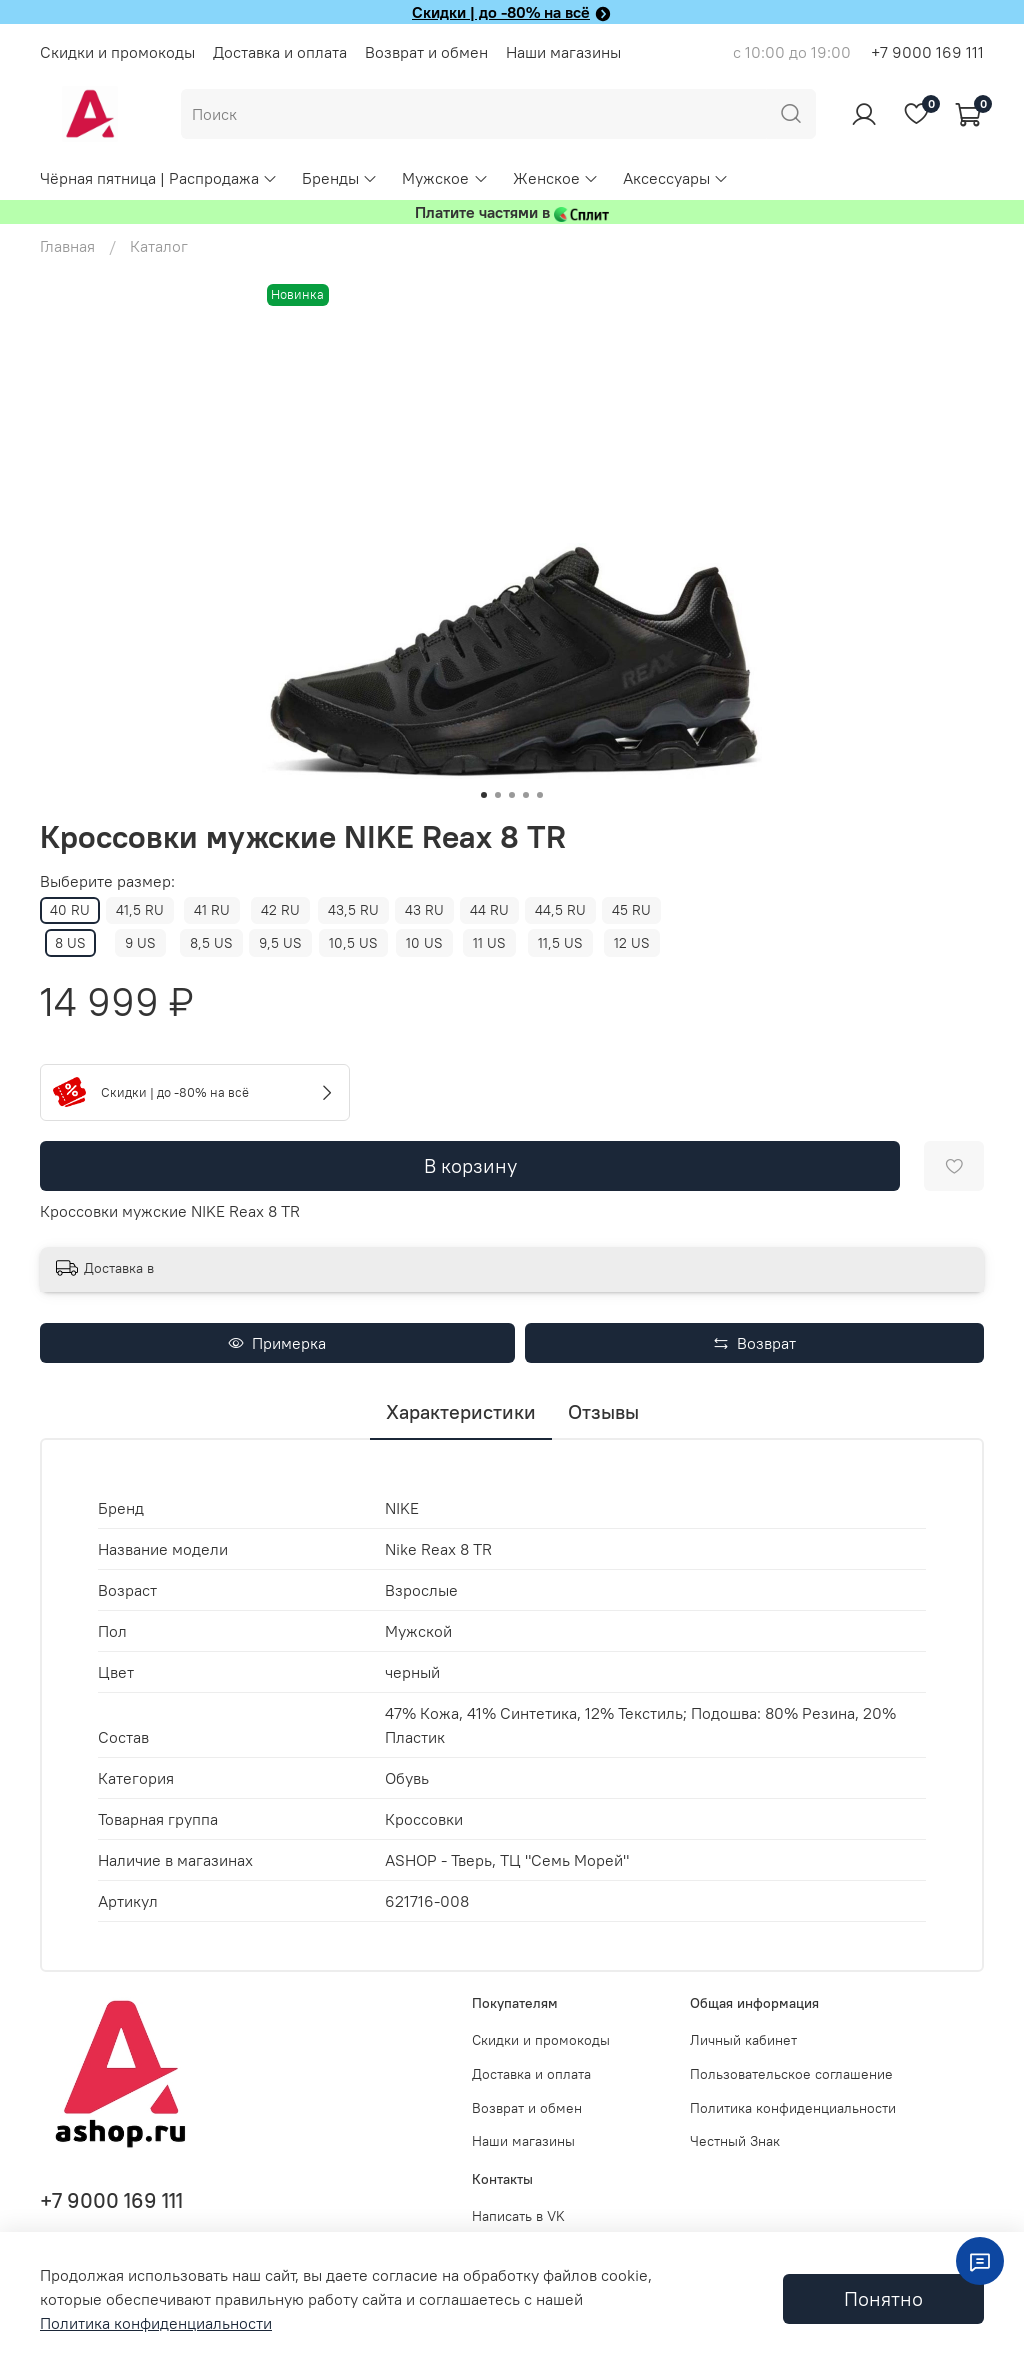  Describe the element at coordinates (117, 52) in the screenshot. I see `Скидки и промокоды` at that location.